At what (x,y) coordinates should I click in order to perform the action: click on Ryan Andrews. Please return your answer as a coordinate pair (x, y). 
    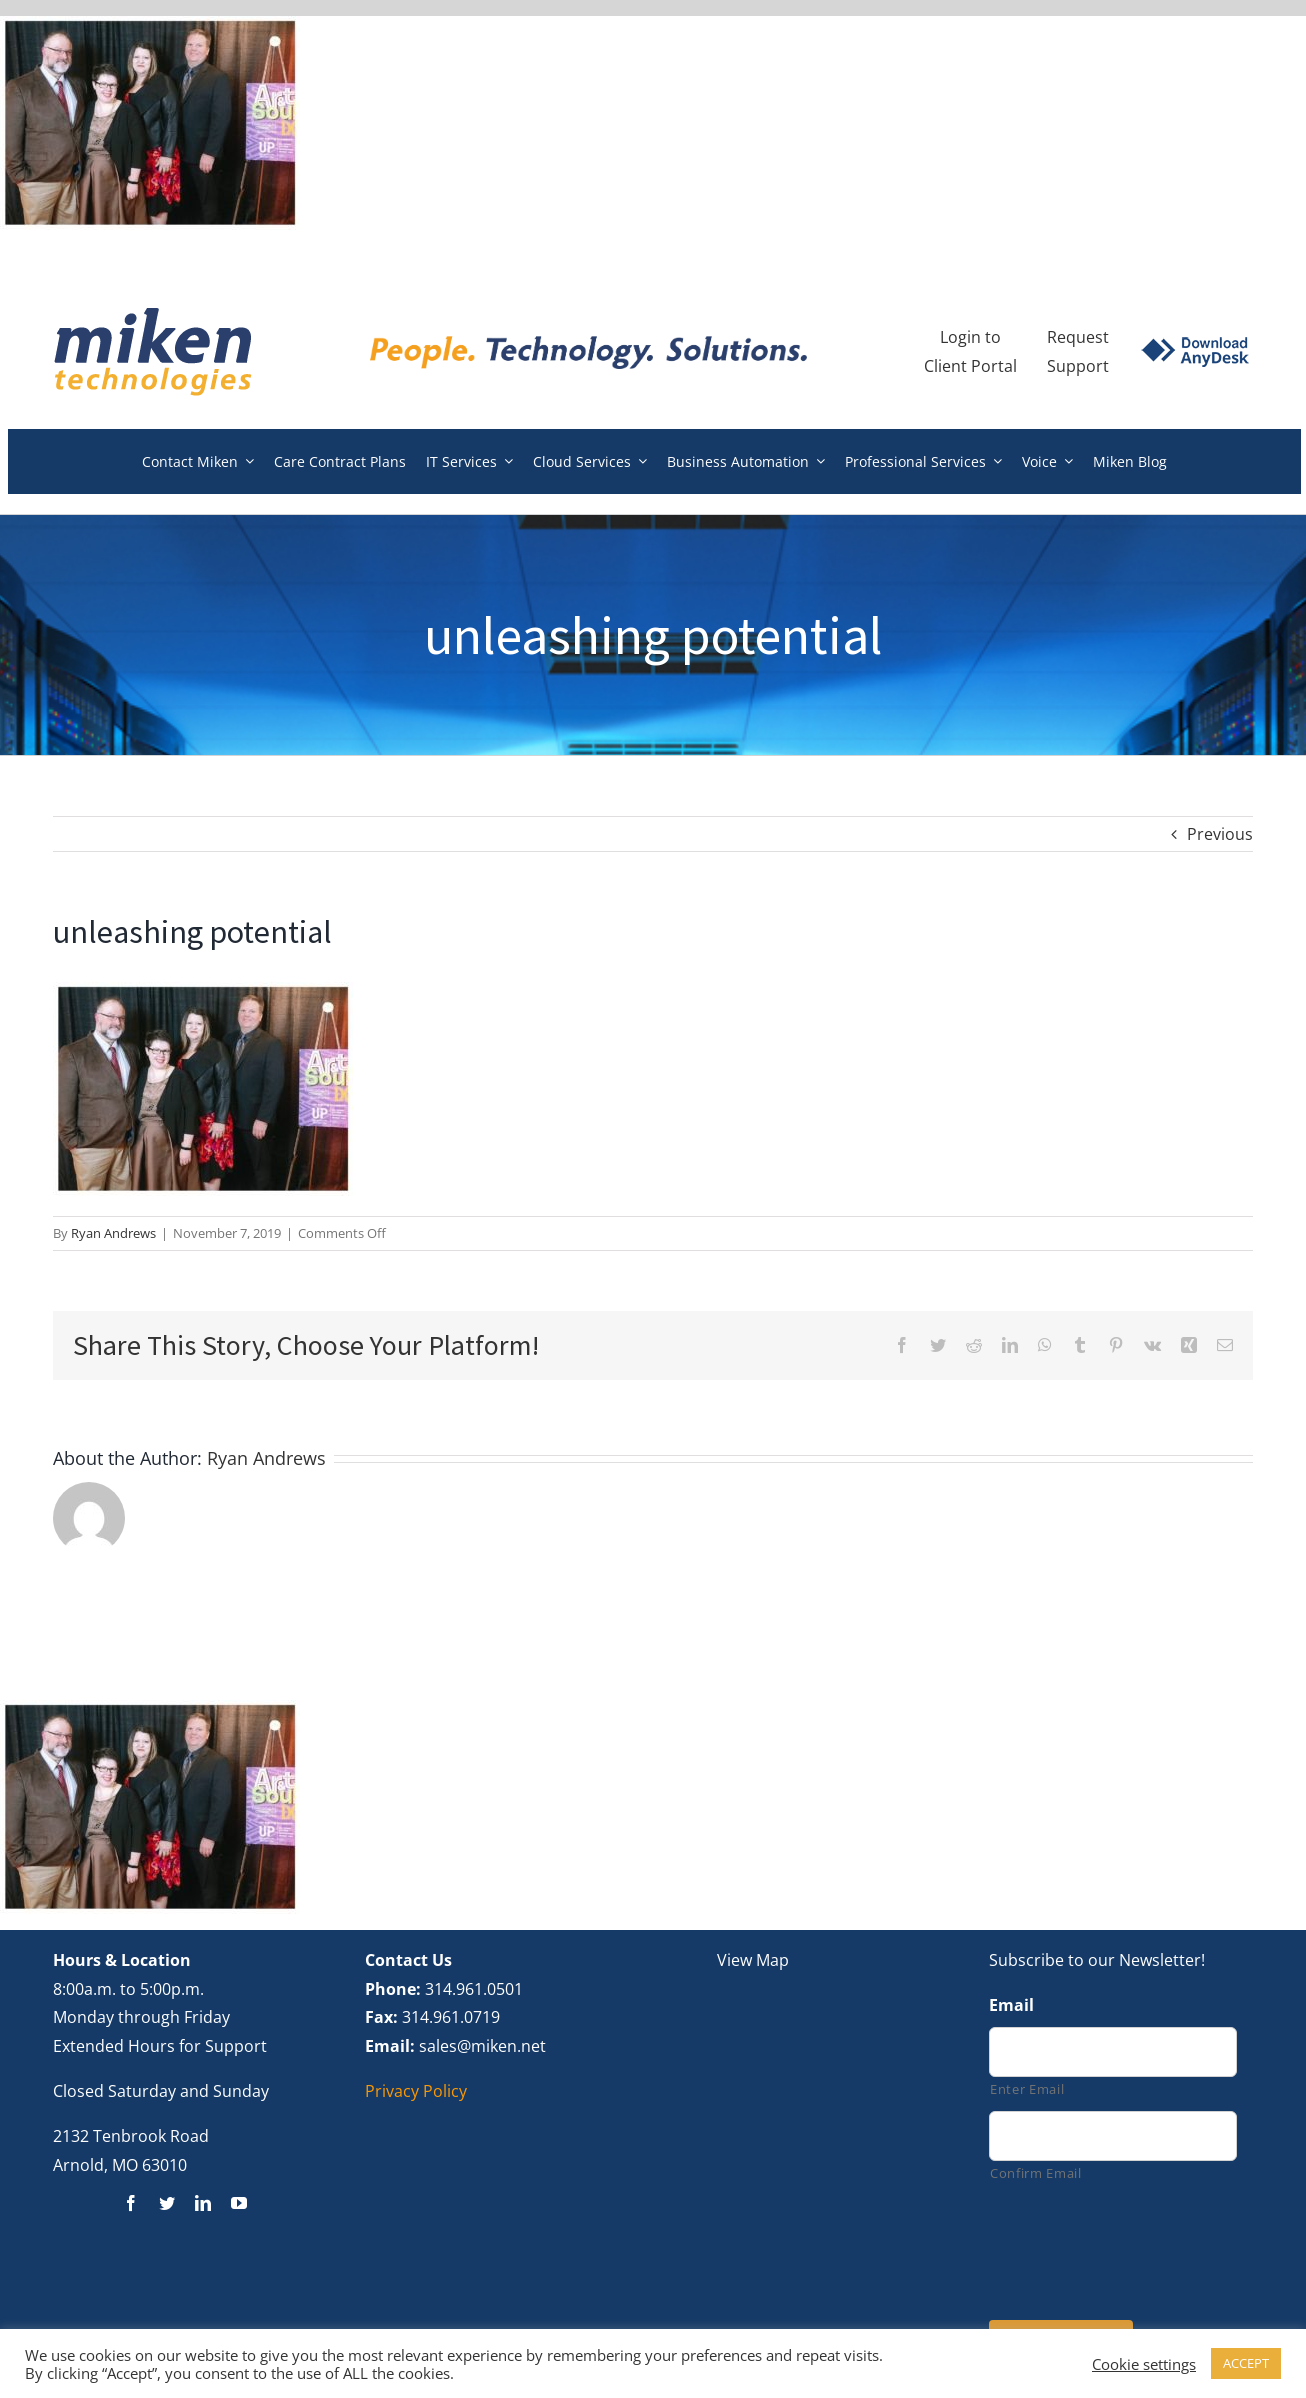
    Looking at the image, I should click on (113, 1233).